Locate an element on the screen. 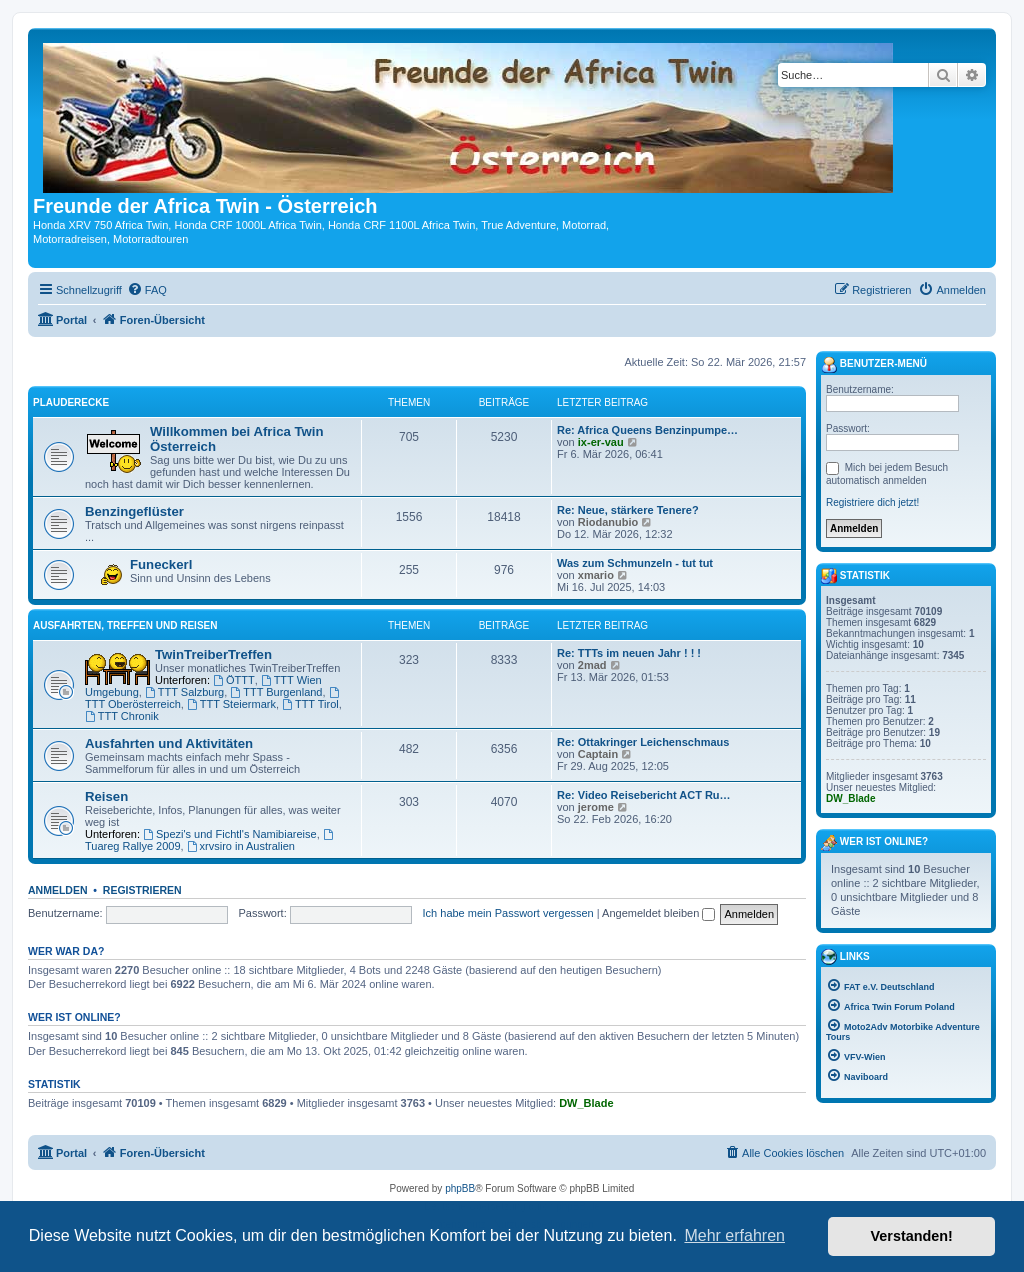 The width and height of the screenshot is (1024, 1272). ÖTTT is located at coordinates (234, 680).